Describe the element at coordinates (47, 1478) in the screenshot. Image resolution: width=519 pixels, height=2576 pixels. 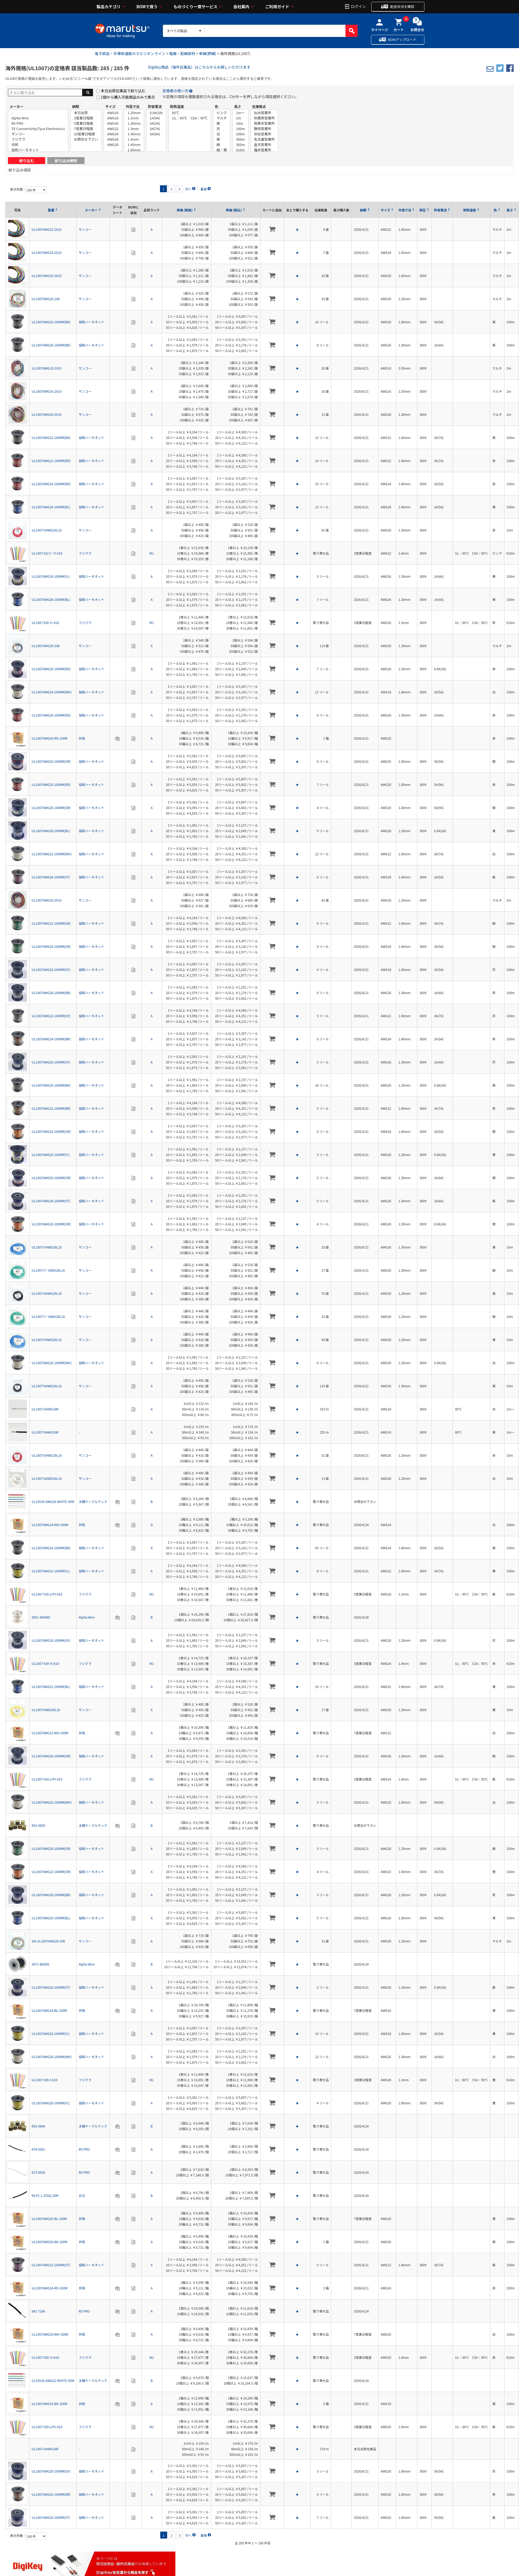
I see `UL1007ｼﾛAWG28L10` at that location.